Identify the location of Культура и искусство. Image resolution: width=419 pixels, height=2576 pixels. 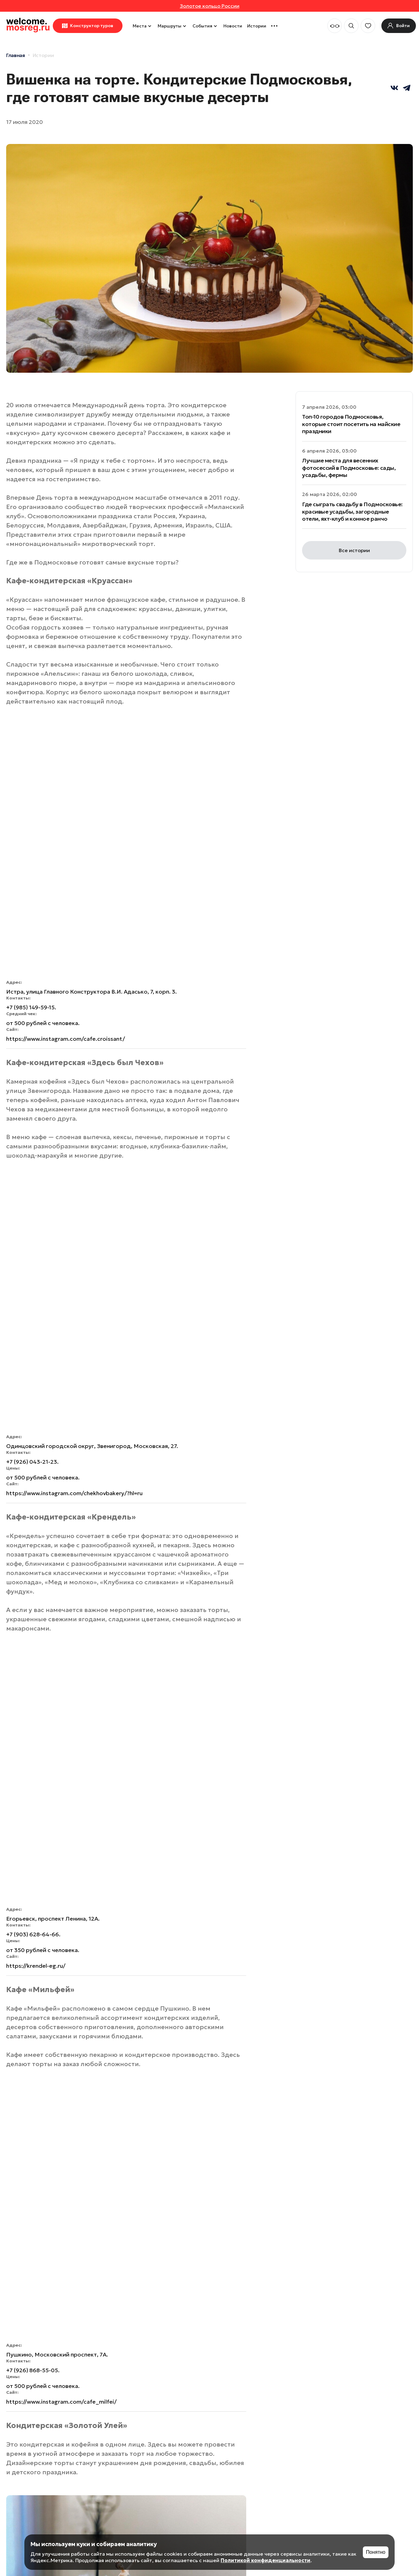
(238, 2236).